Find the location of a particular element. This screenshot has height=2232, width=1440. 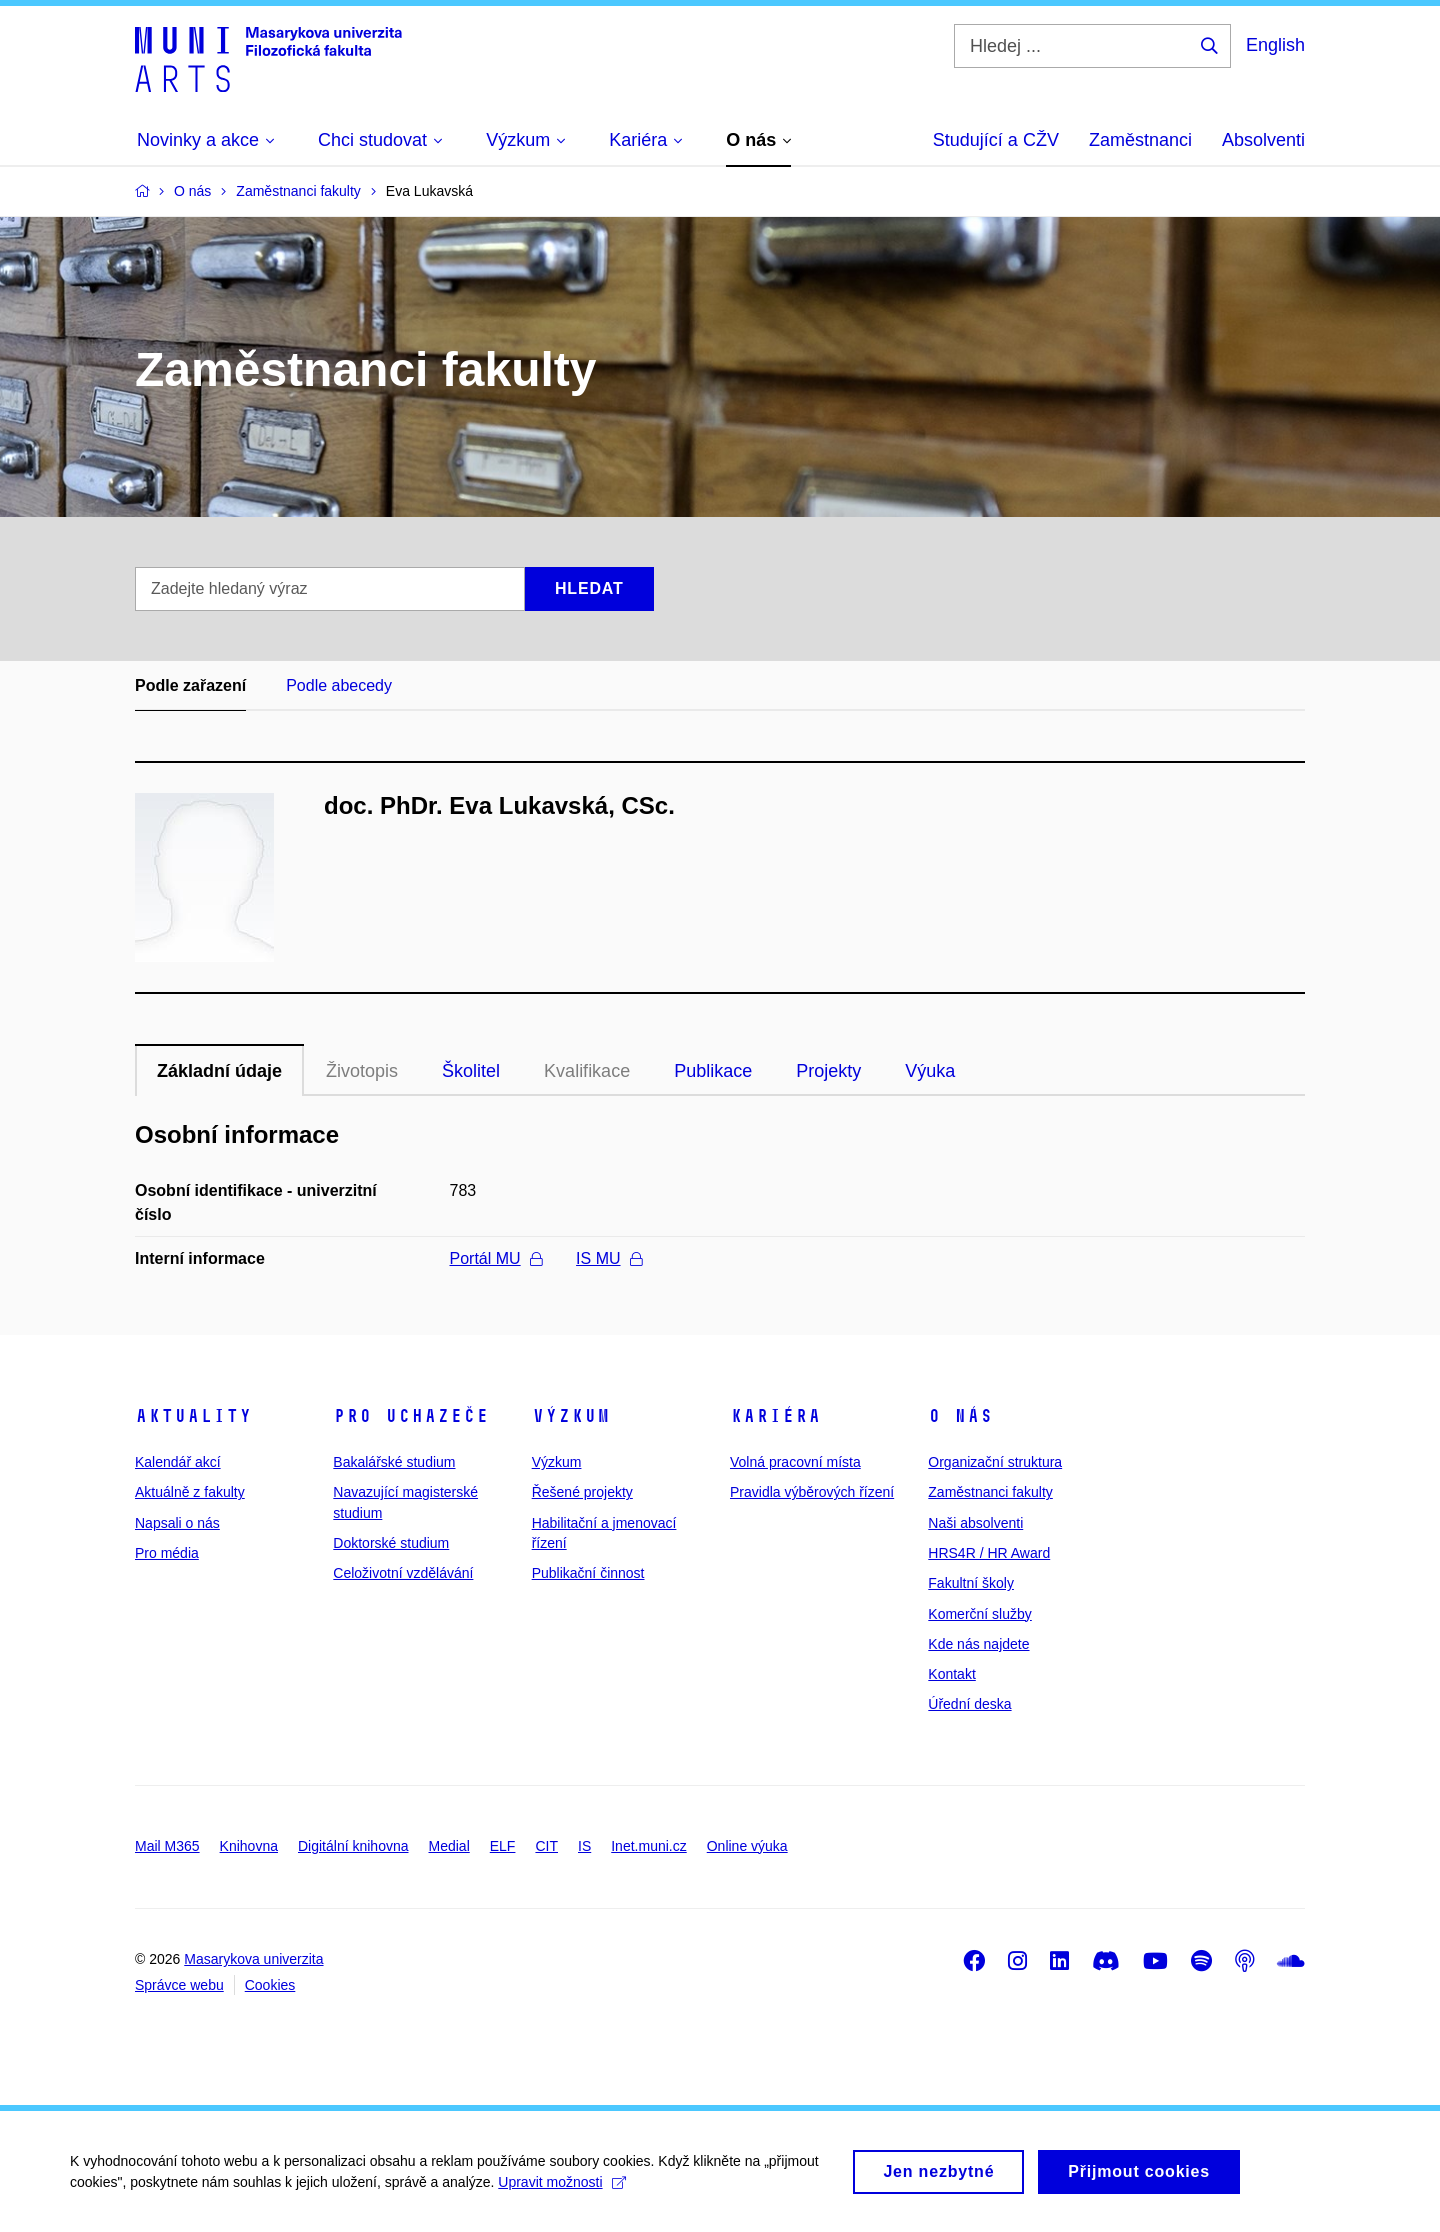

Volná pracovní místa is located at coordinates (795, 1462).